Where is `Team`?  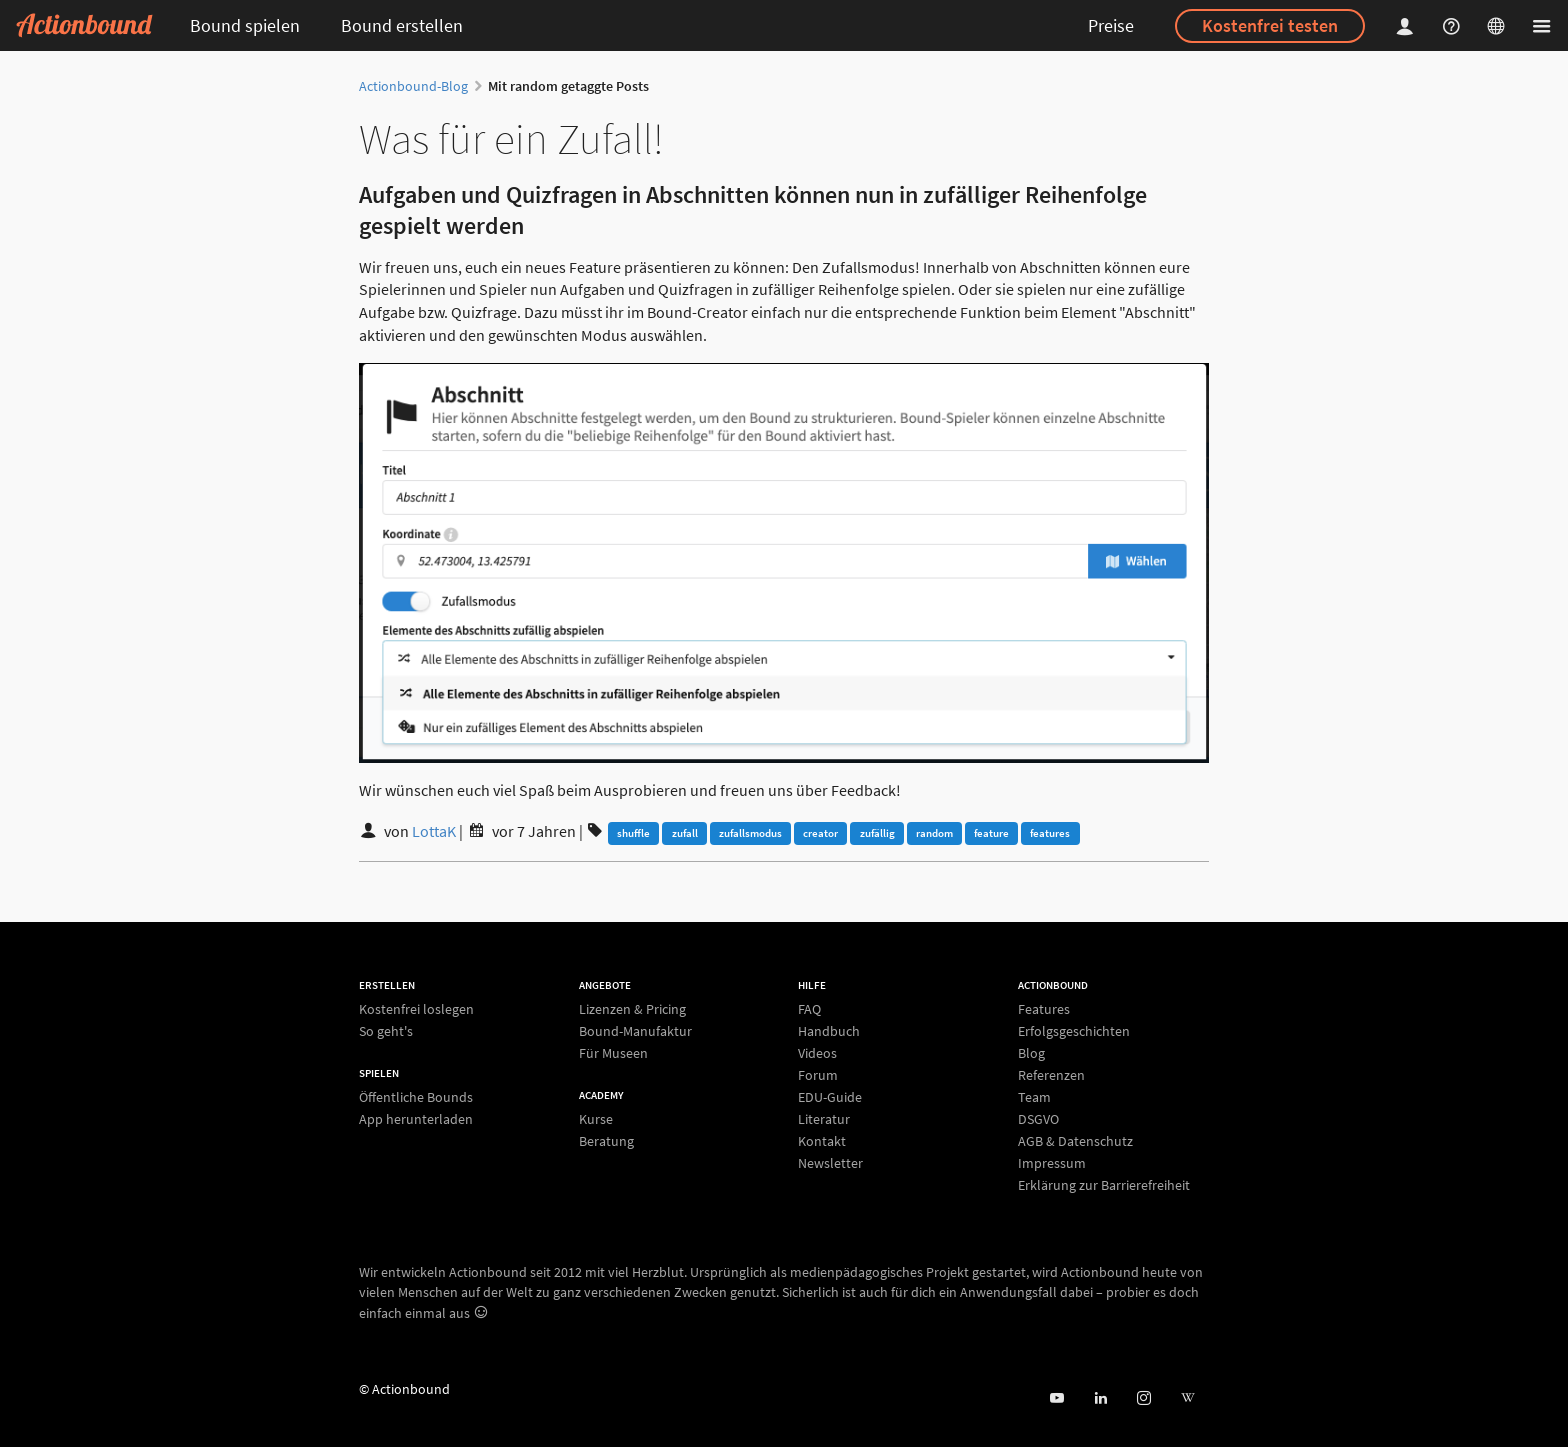
Team is located at coordinates (1034, 1097).